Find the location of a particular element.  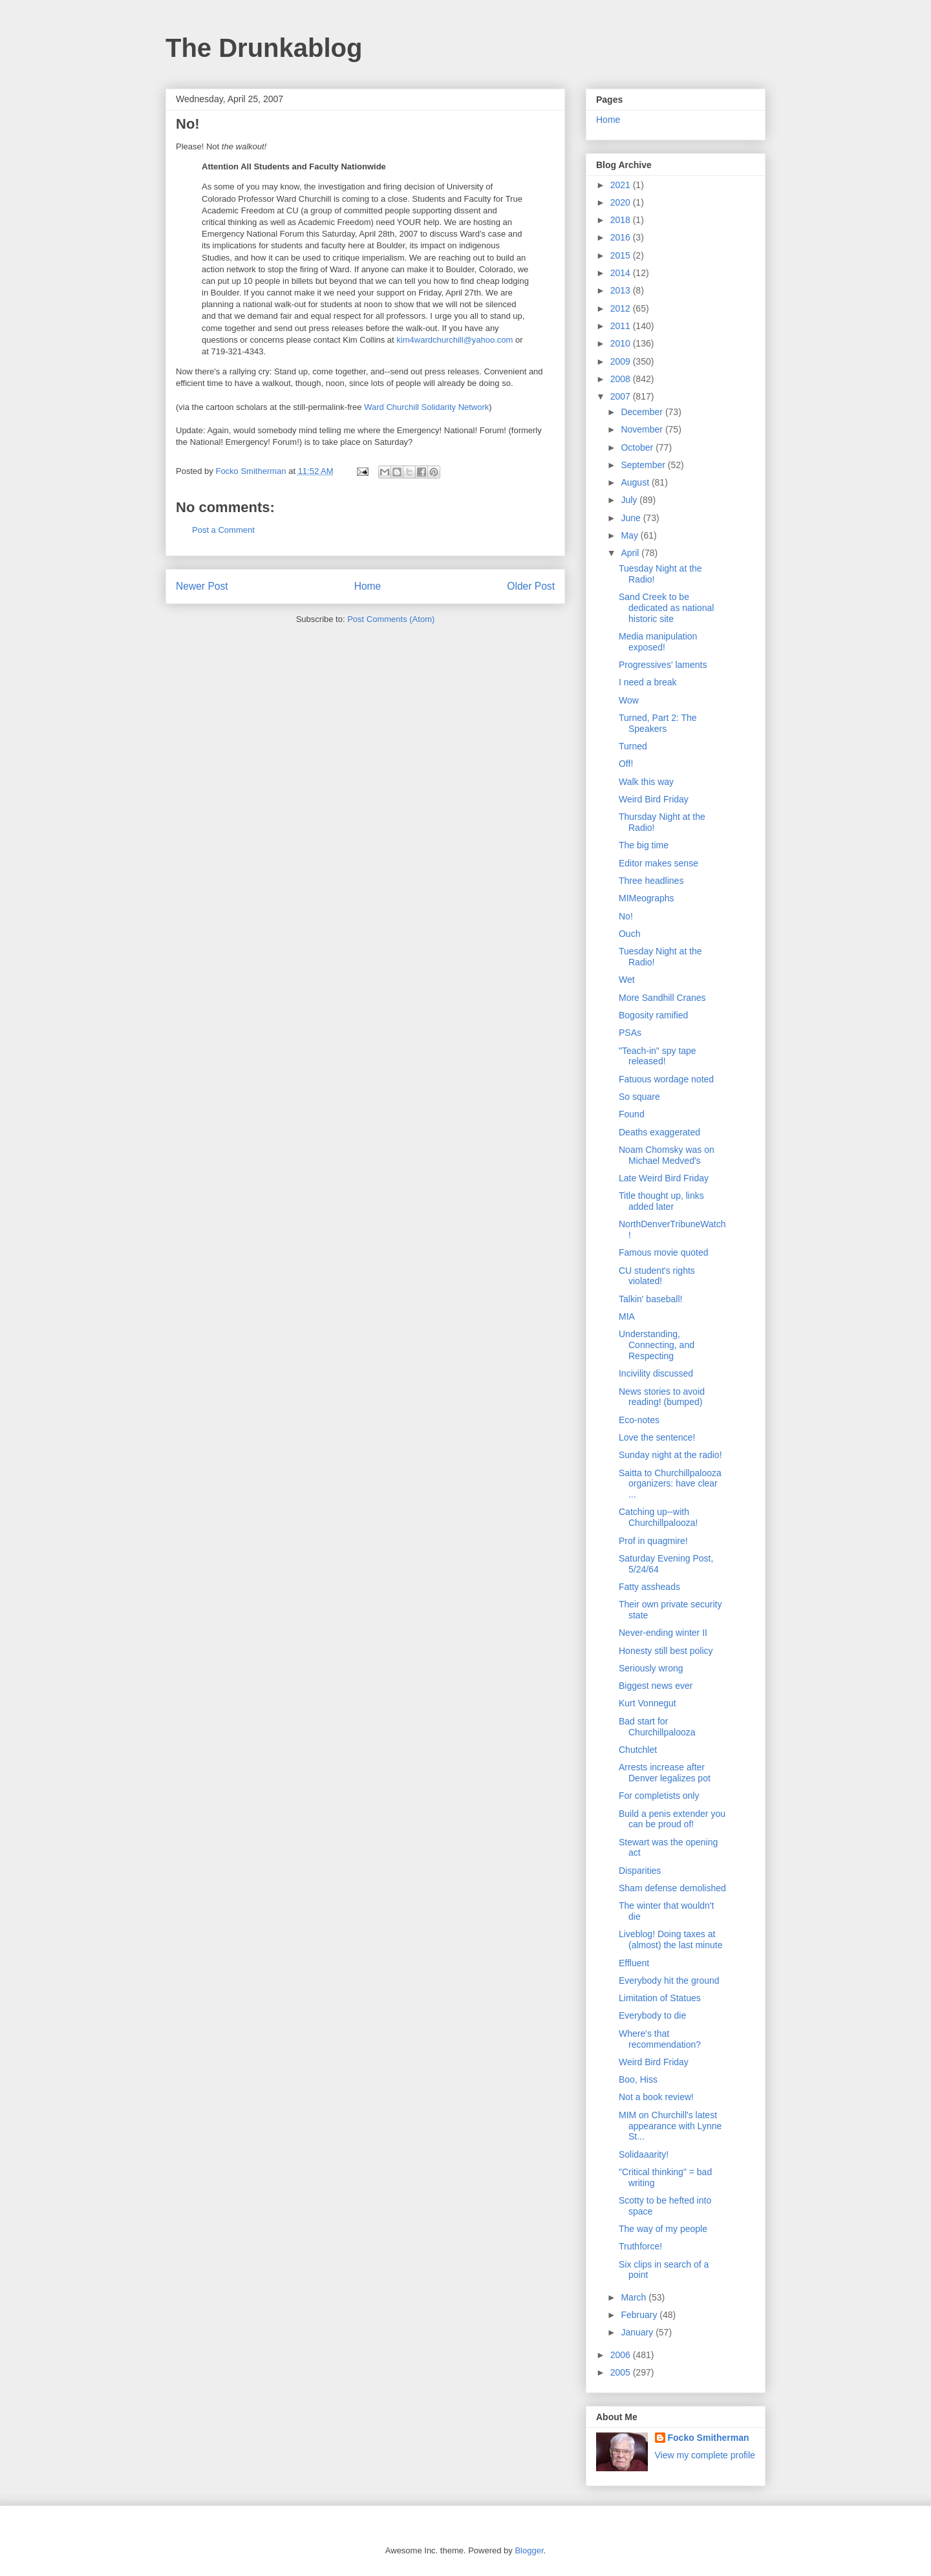

2021 is located at coordinates (621, 185).